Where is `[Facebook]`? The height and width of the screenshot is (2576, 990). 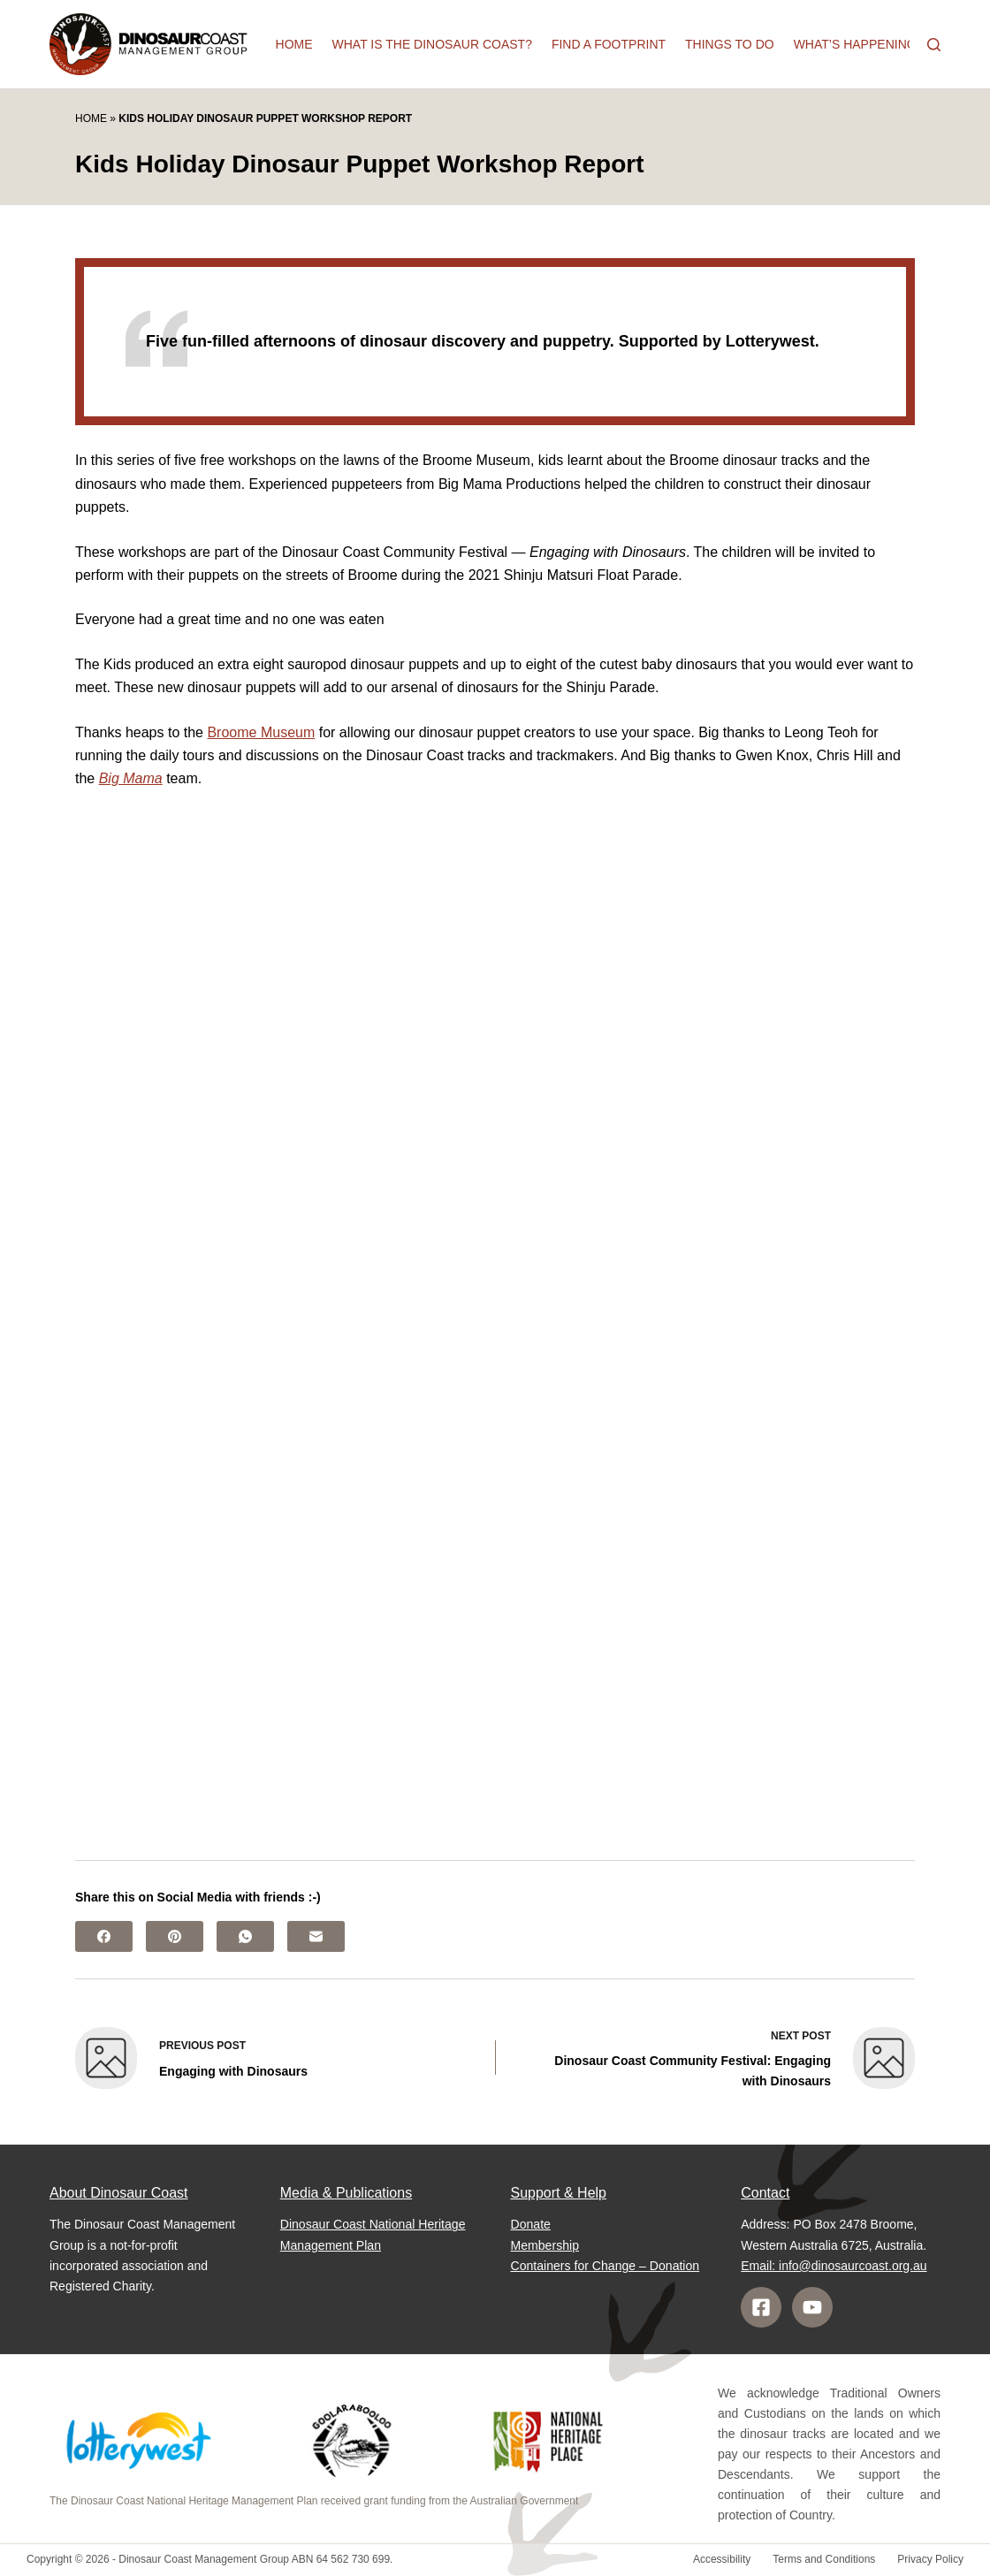 [Facebook] is located at coordinates (104, 1936).